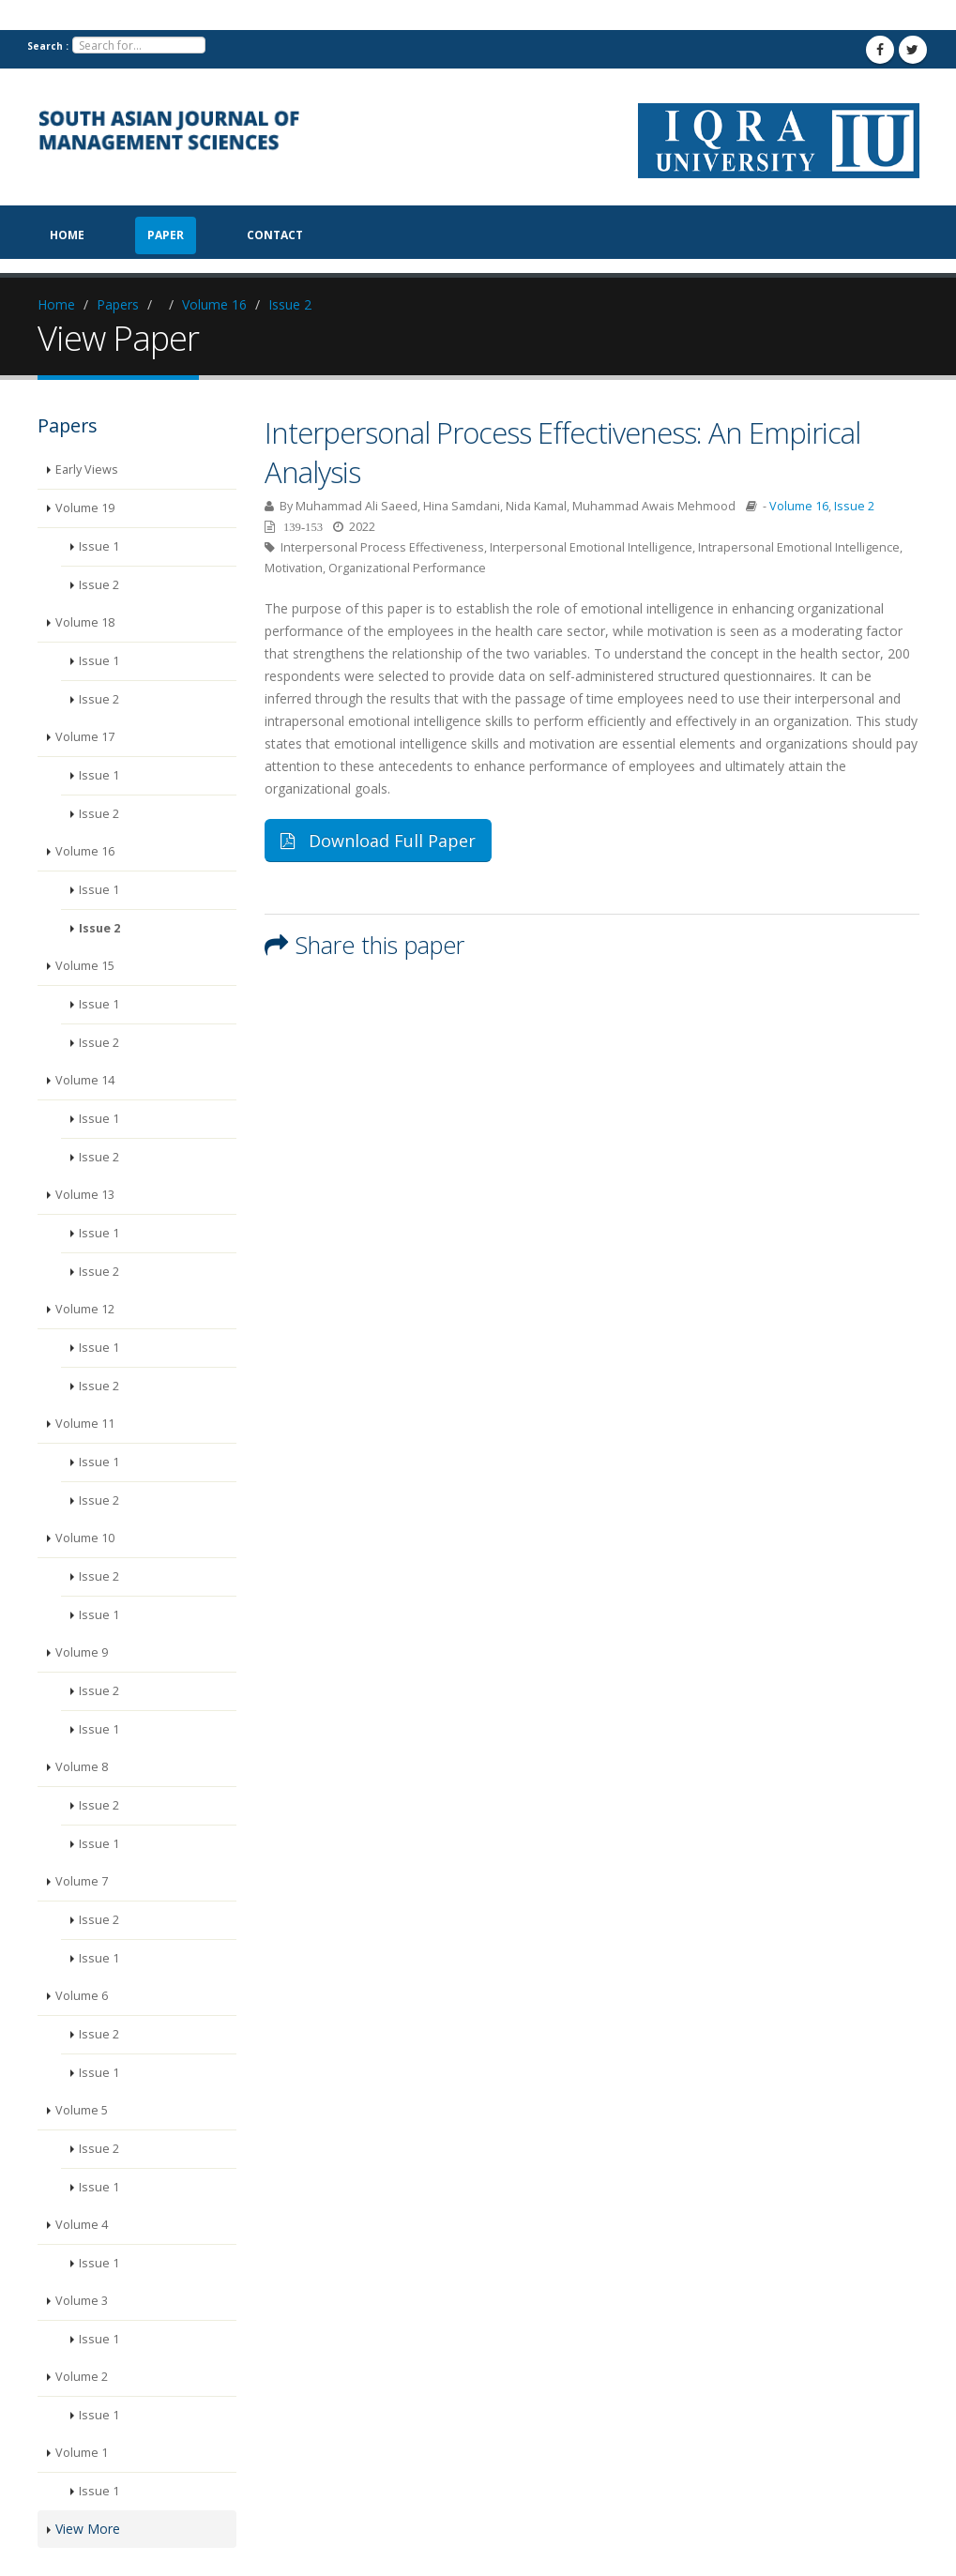 This screenshot has height=2576, width=956. What do you see at coordinates (81, 2110) in the screenshot?
I see `Volume 5` at bounding box center [81, 2110].